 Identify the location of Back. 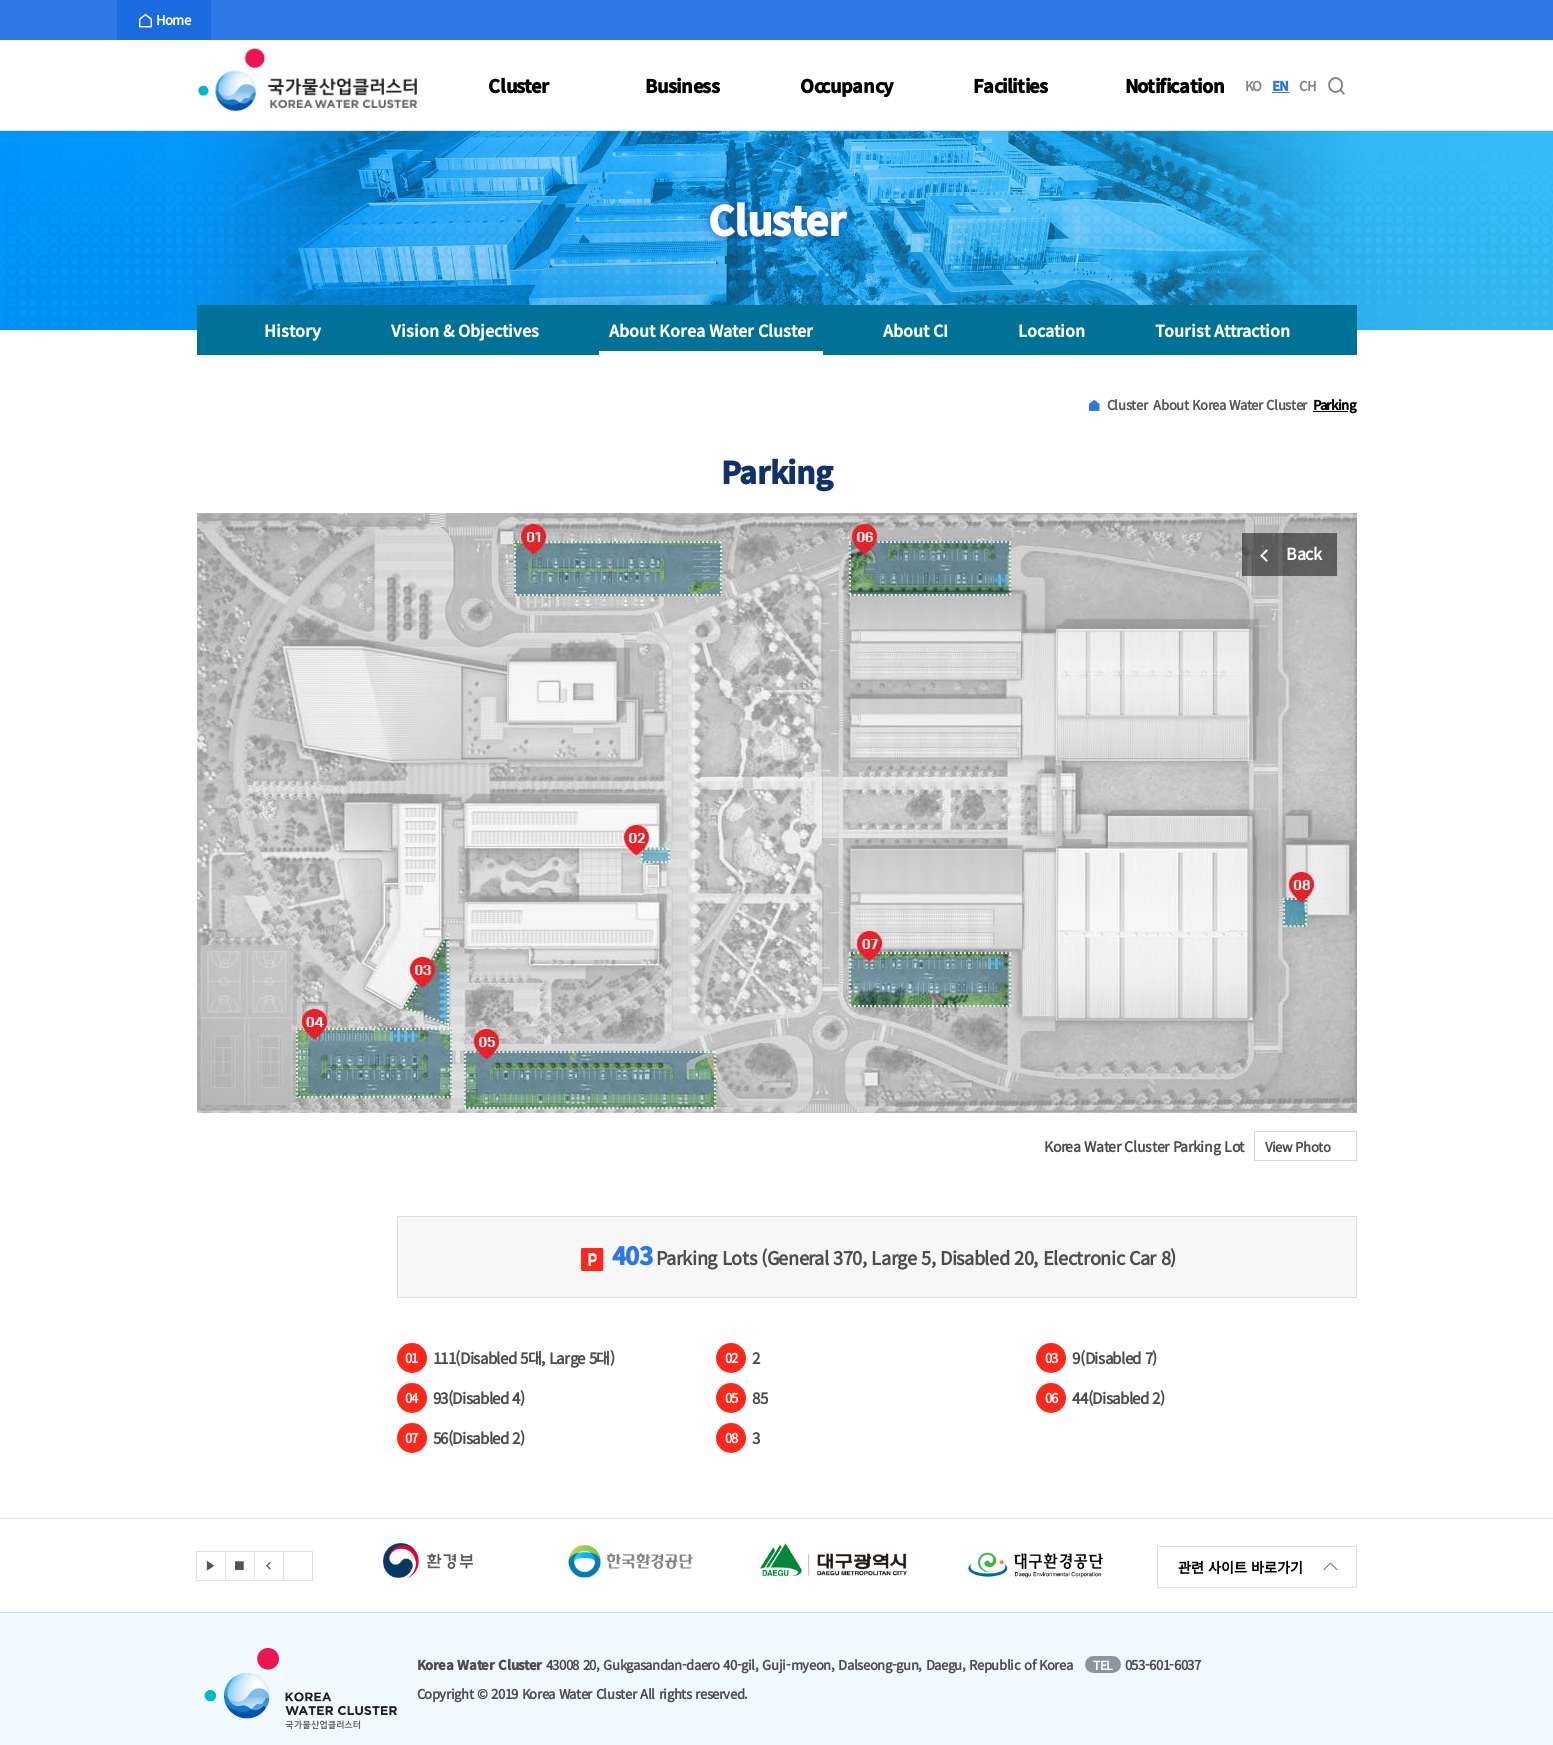
(1286, 556).